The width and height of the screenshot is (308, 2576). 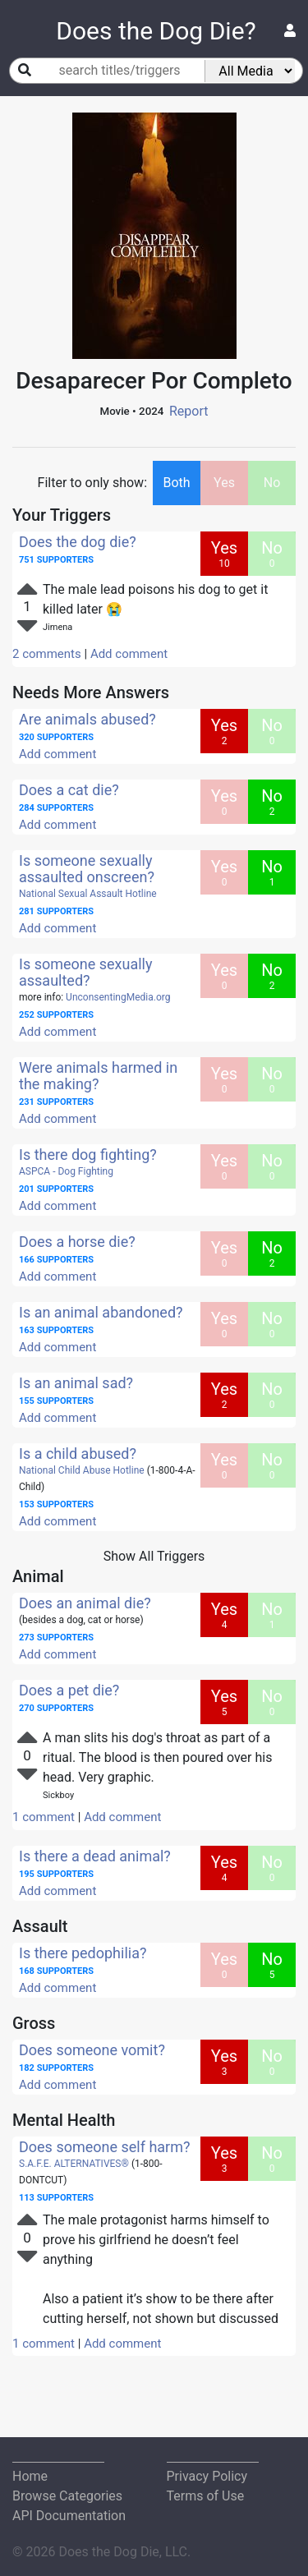 What do you see at coordinates (77, 541) in the screenshot?
I see `Does the dog die?` at bounding box center [77, 541].